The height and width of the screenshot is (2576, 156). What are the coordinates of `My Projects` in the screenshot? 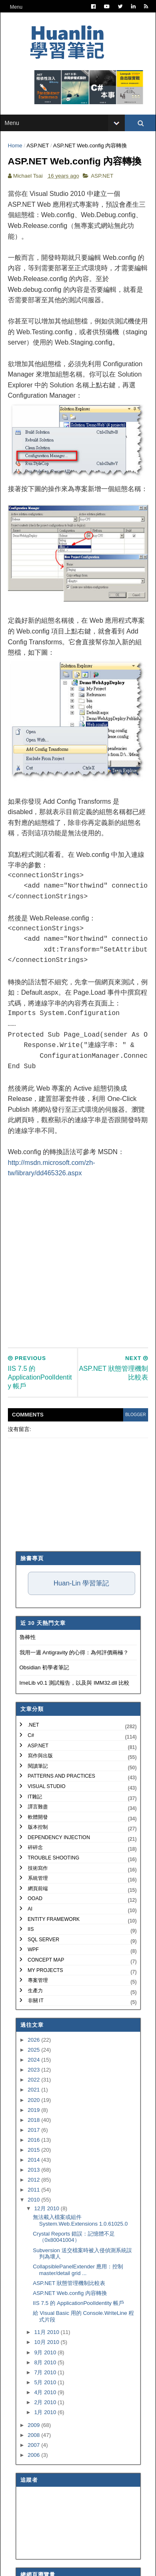 It's located at (45, 2009).